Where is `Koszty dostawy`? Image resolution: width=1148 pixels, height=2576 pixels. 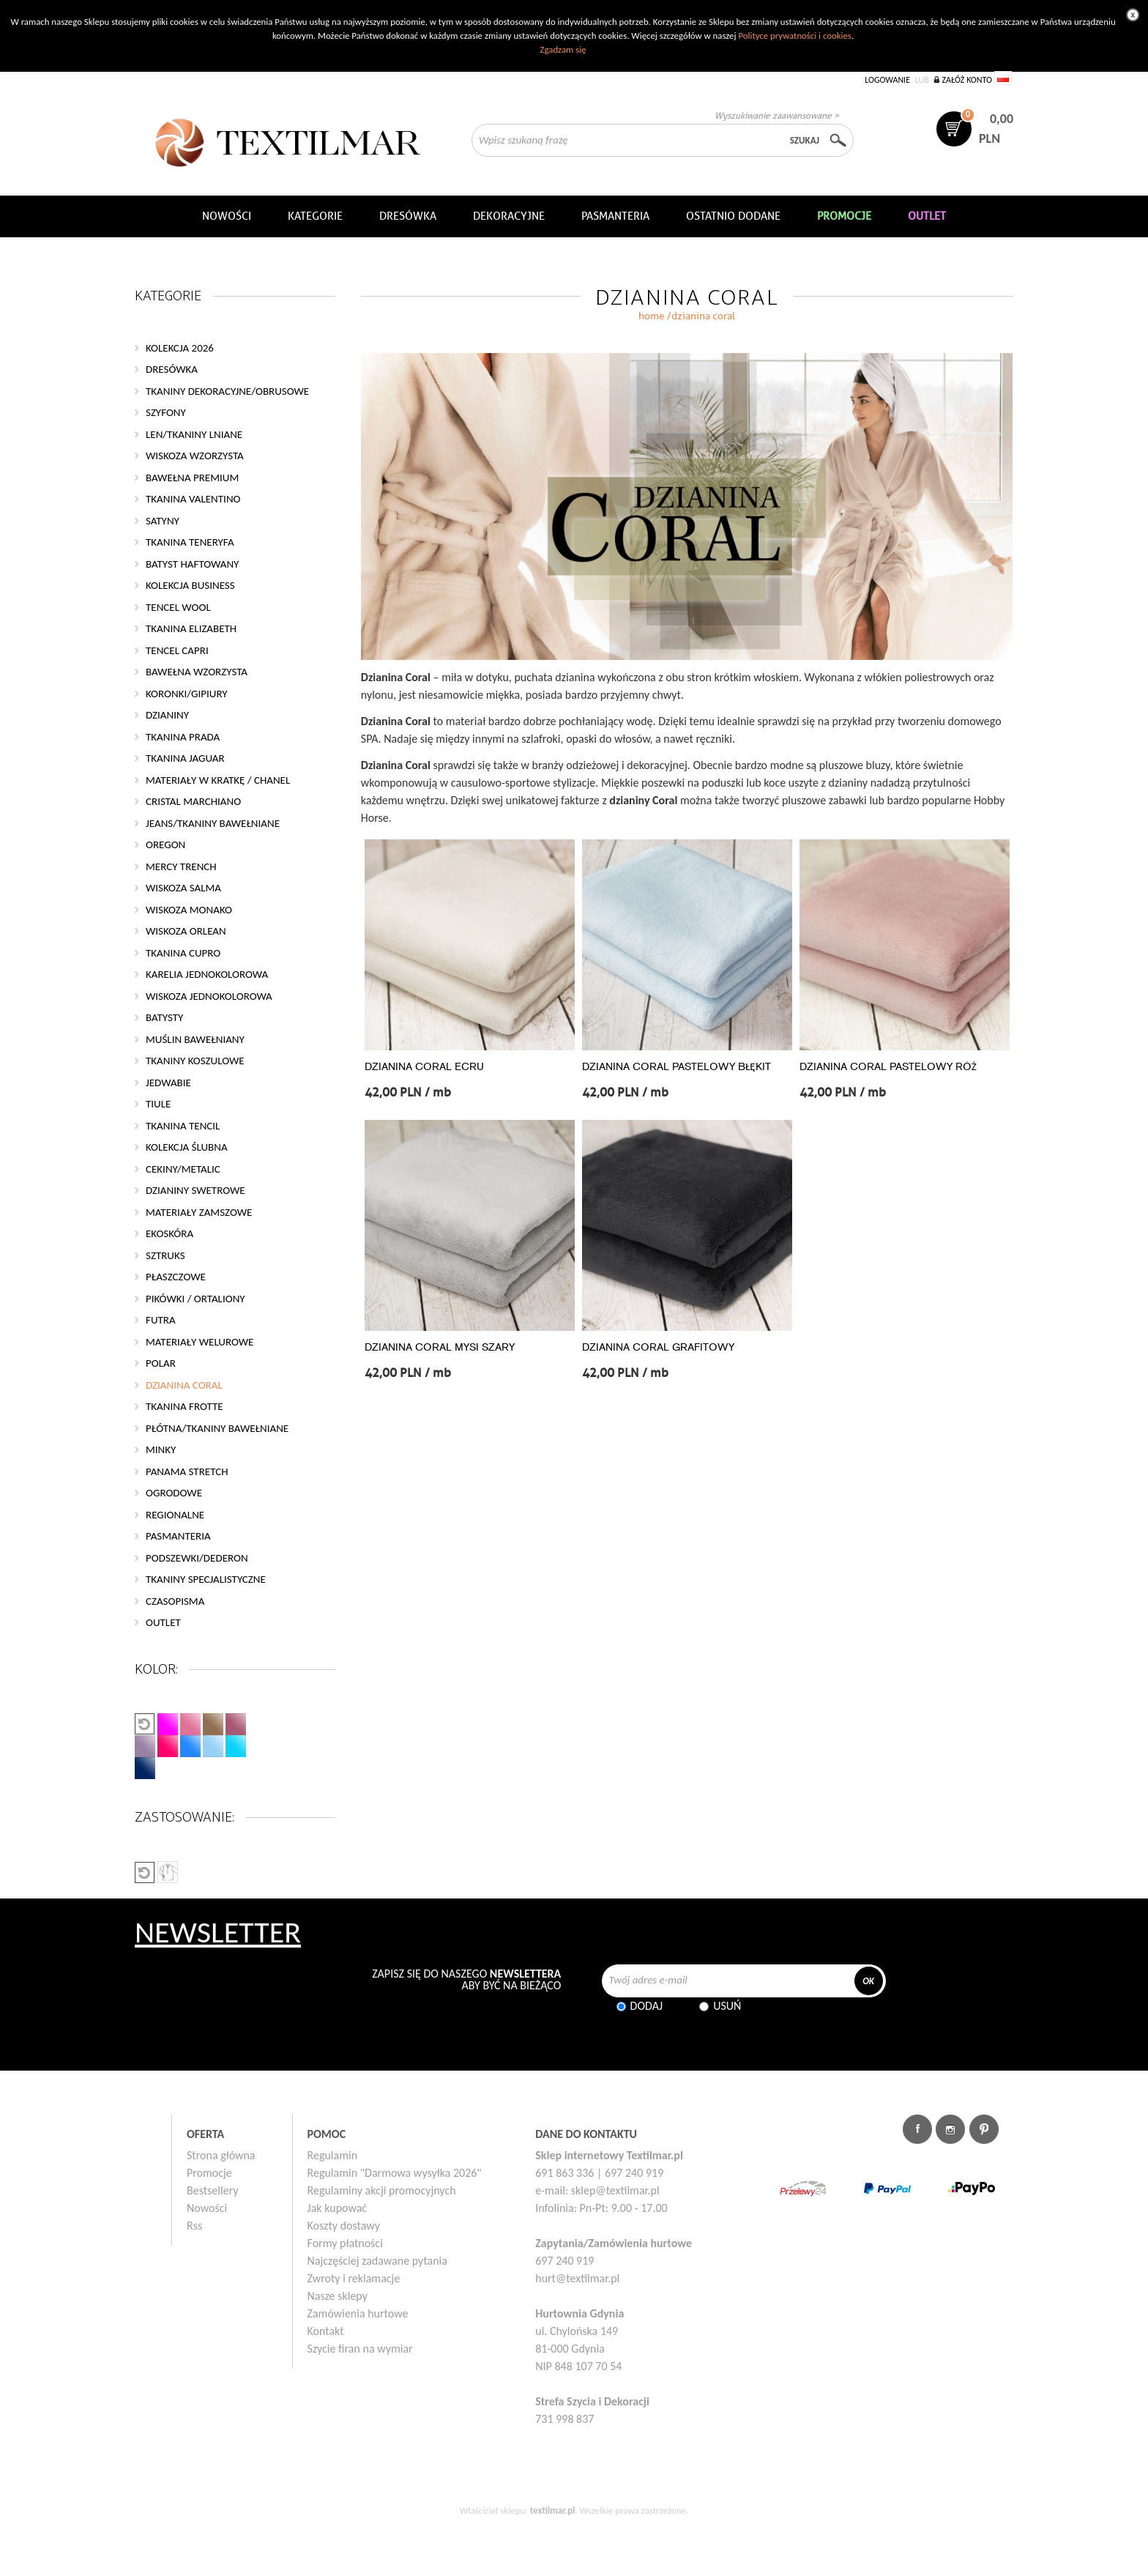
Koszty dostawy is located at coordinates (344, 2225).